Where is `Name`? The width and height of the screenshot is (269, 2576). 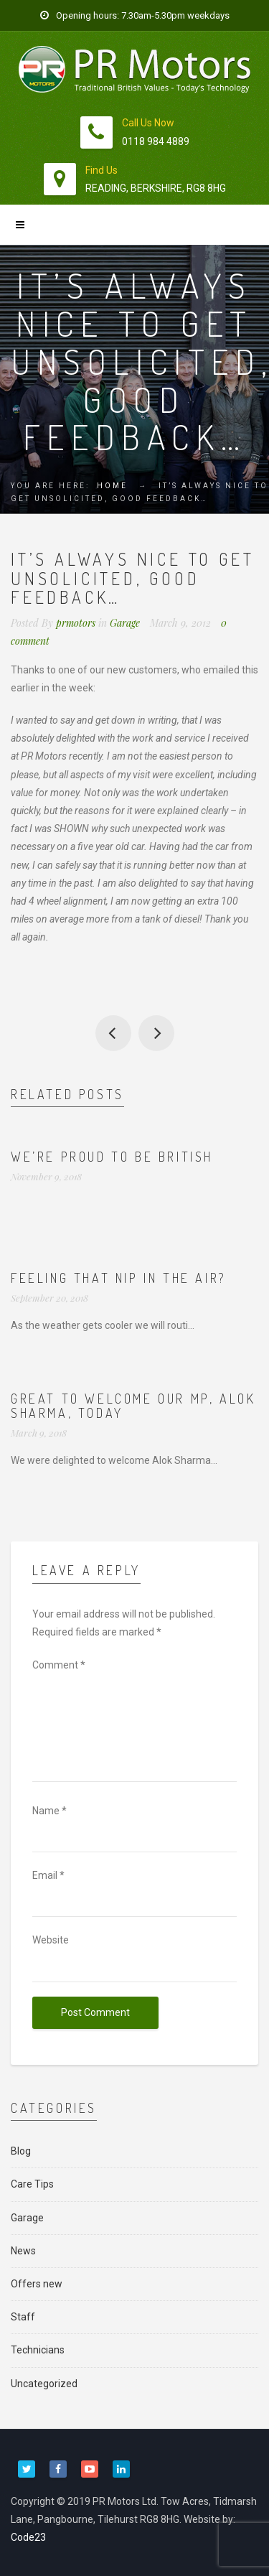
Name is located at coordinates (49, 1810).